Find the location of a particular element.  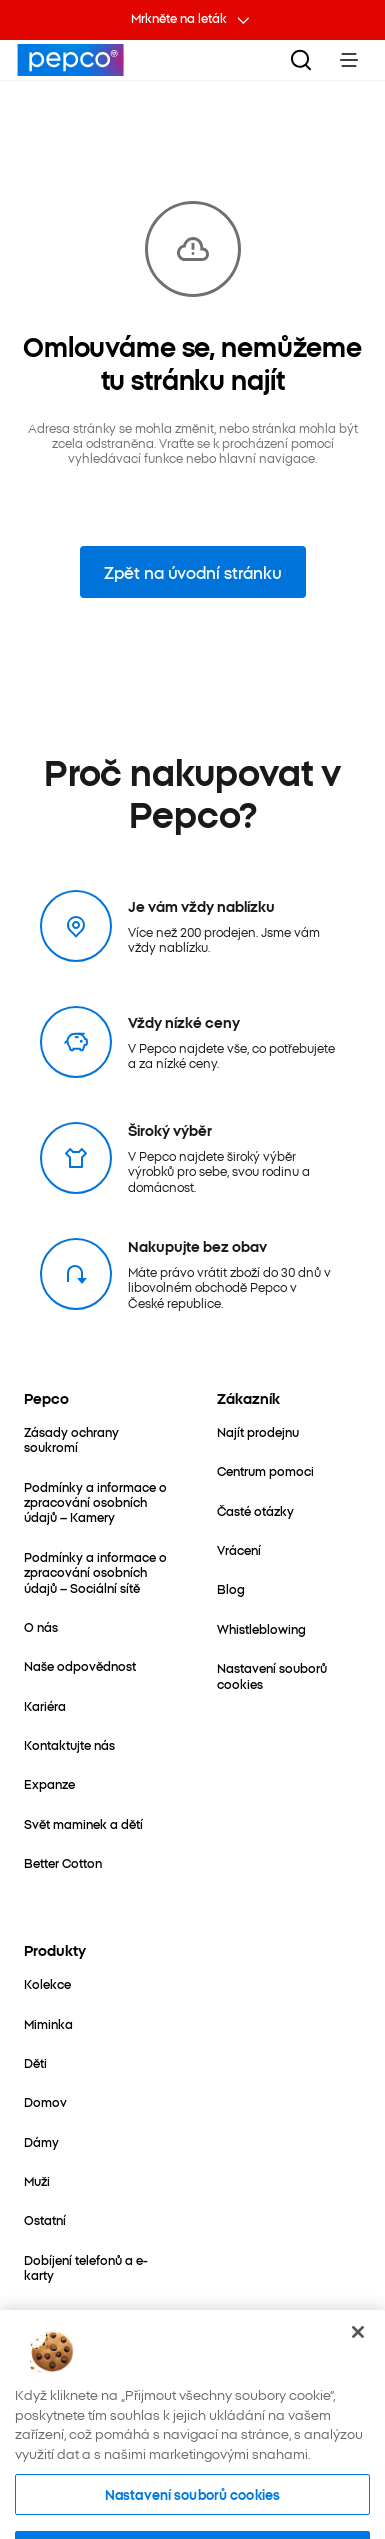

[Whistleblowing] is located at coordinates (261, 1628).